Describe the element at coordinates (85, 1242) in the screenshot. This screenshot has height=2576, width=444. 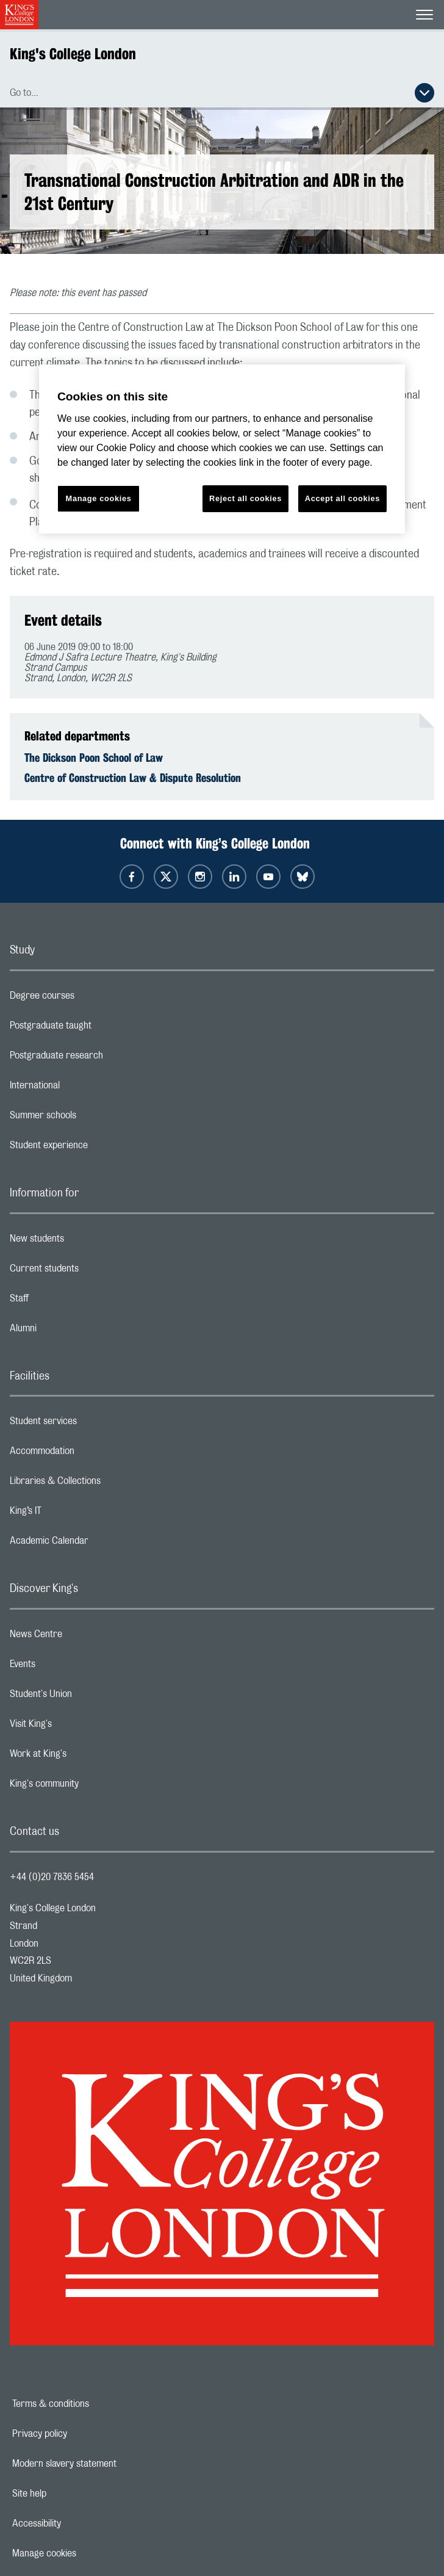
I see `New students` at that location.